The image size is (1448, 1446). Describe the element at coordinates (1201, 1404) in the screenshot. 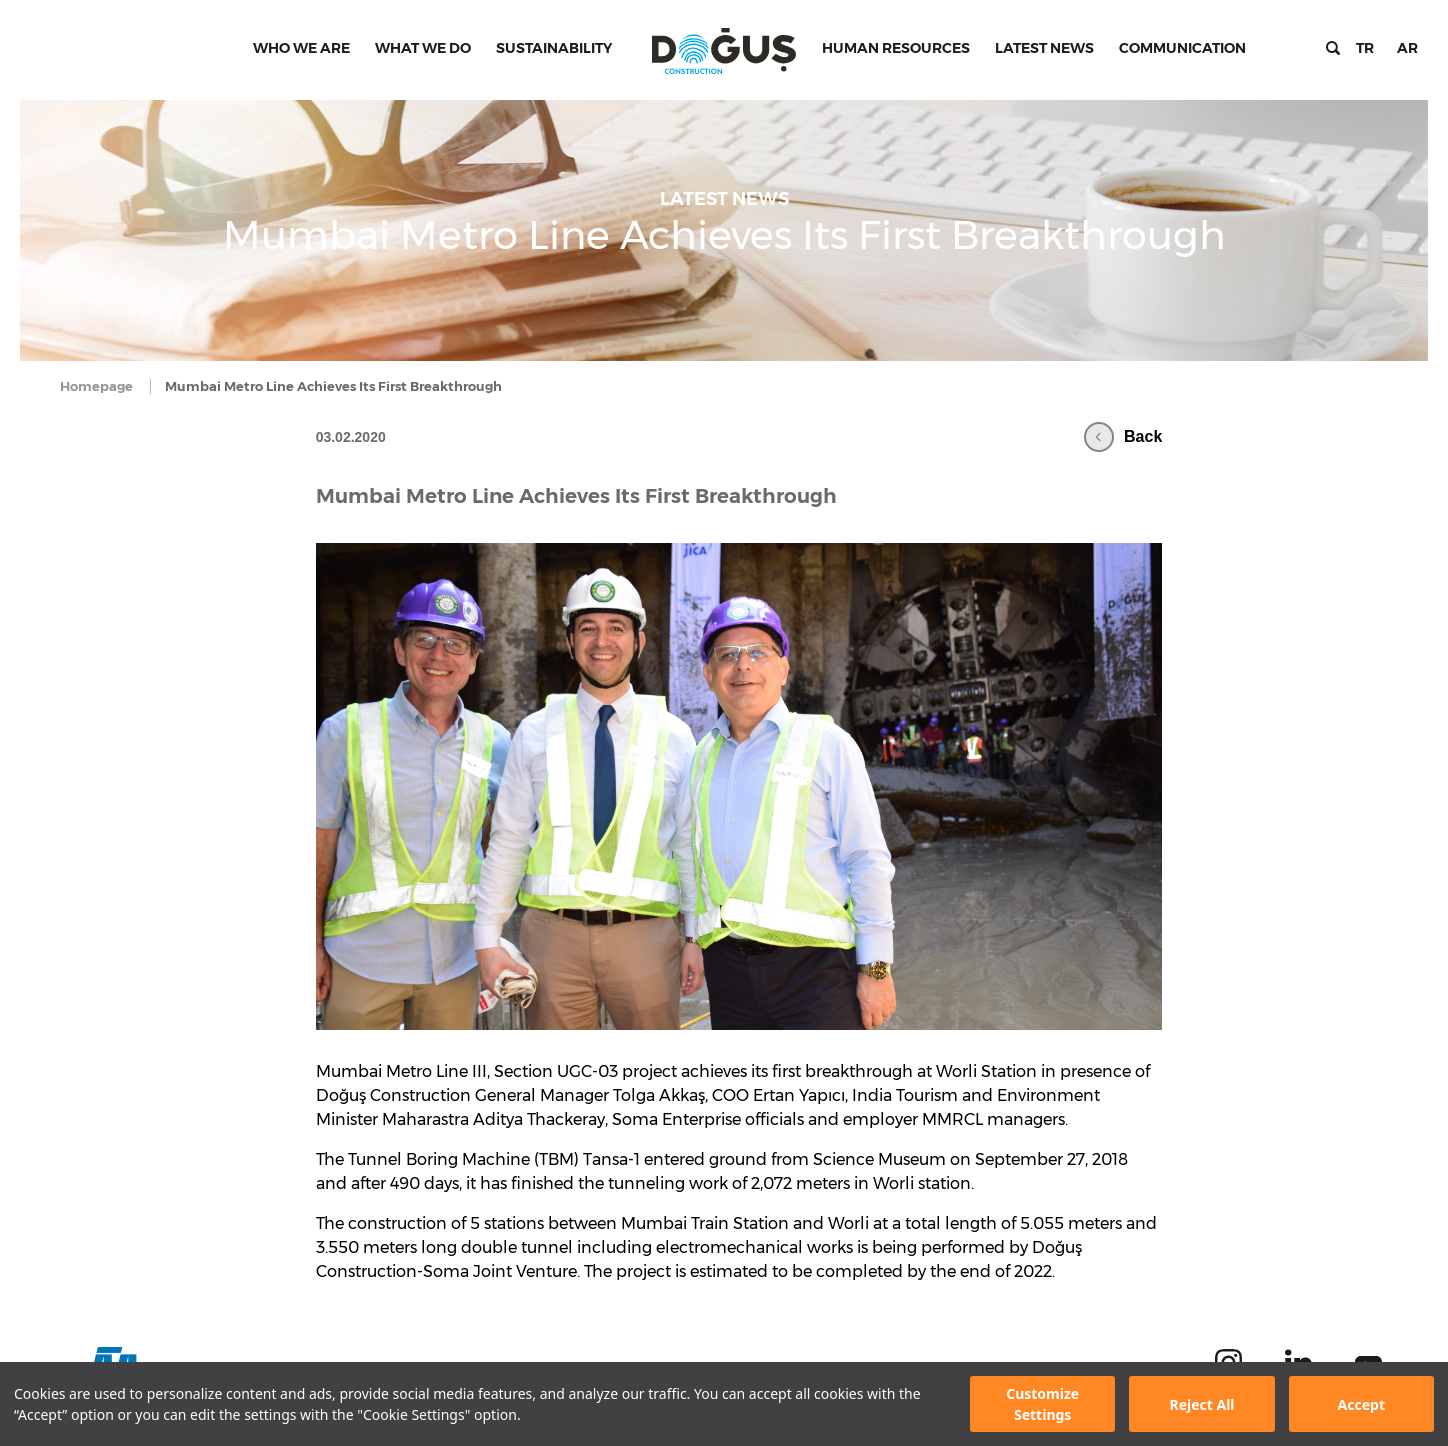

I see `Reject All` at that location.